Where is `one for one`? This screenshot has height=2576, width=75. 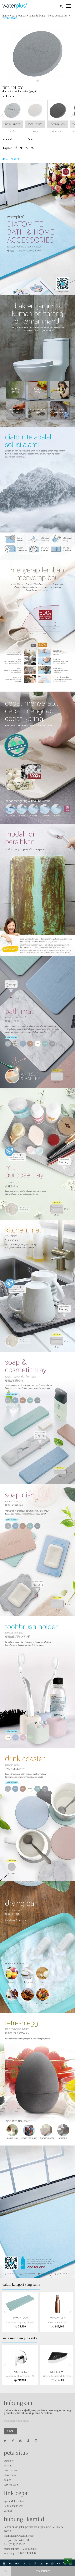
one for one is located at coordinates (10, 2470).